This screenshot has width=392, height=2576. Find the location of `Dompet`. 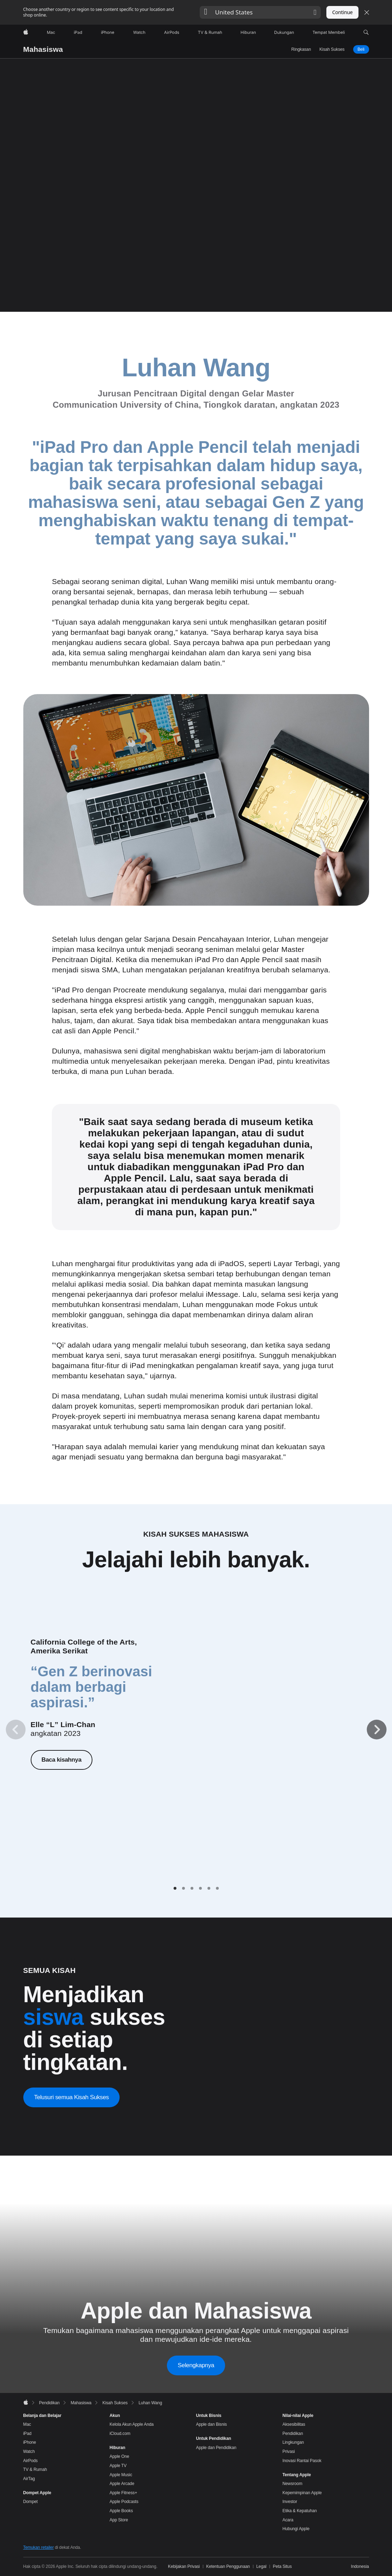

Dompet is located at coordinates (30, 2501).